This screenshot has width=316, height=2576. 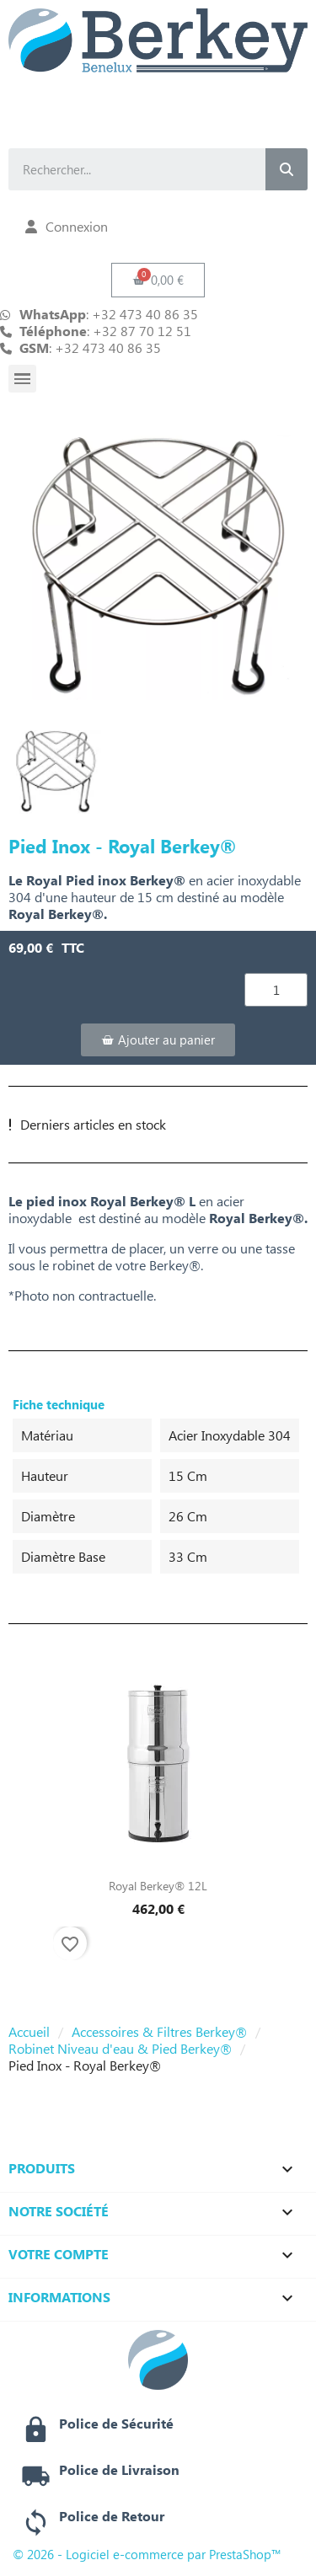 I want to click on [button], so click(x=158, y=280).